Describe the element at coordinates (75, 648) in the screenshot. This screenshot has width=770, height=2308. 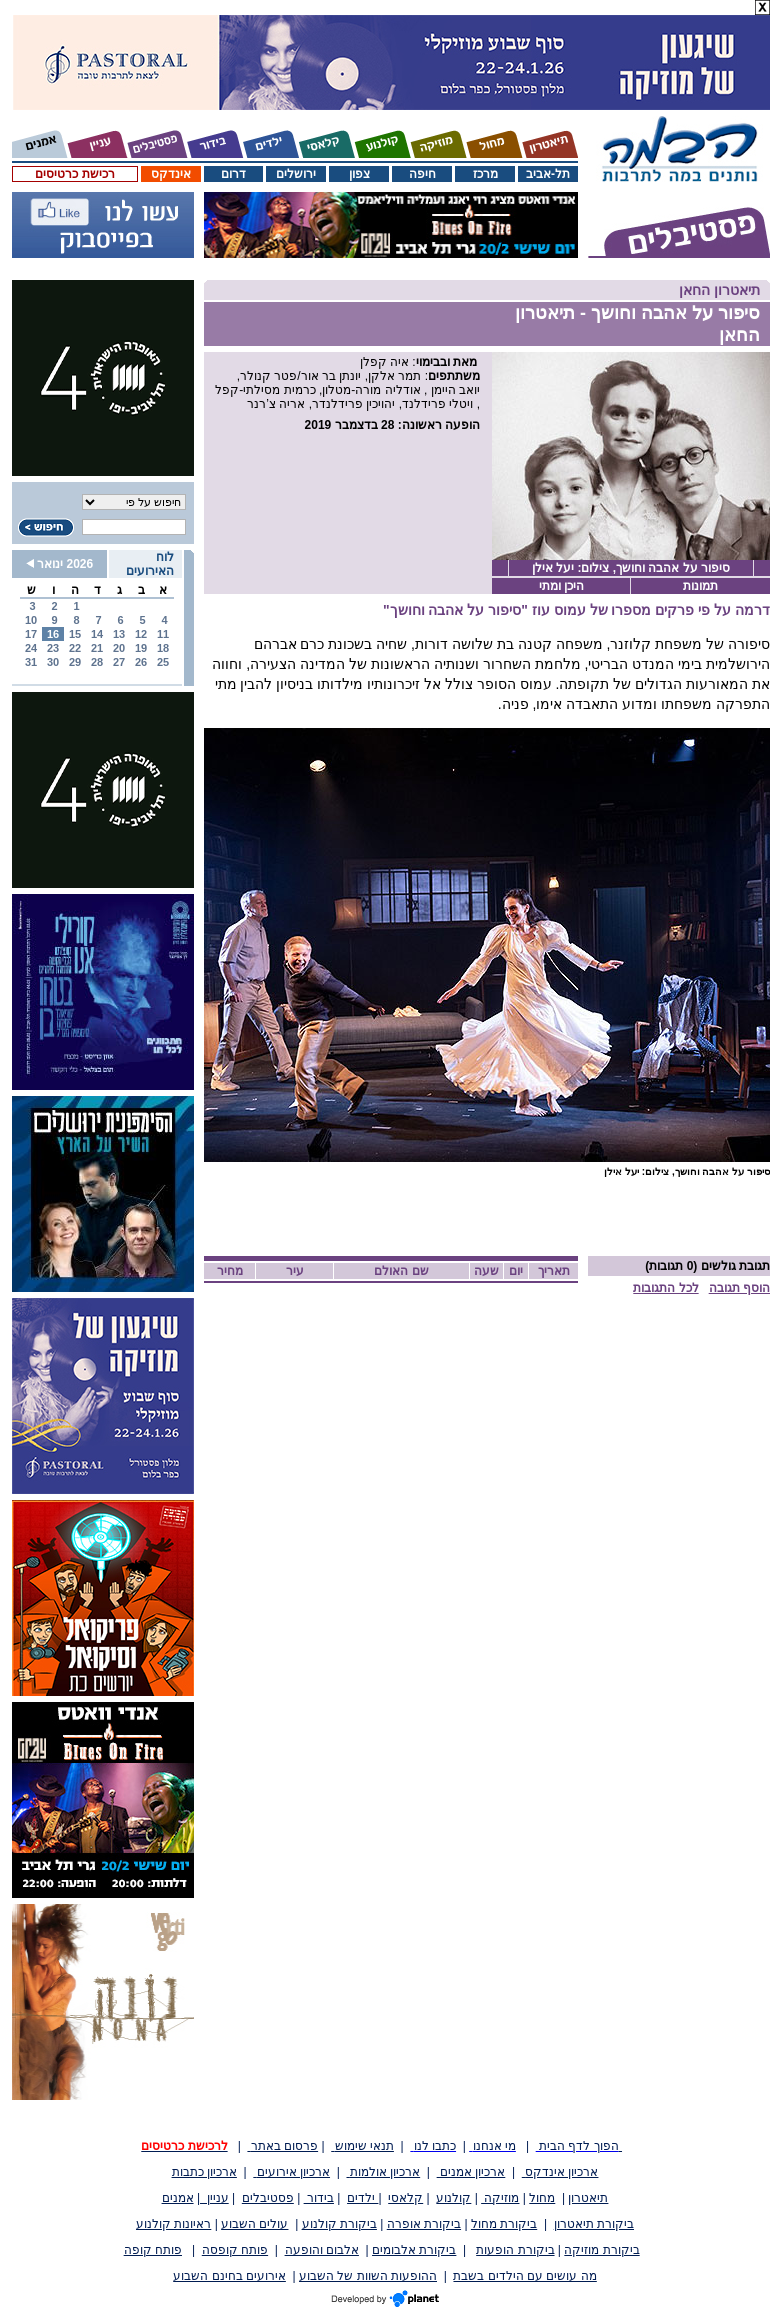
I see `22` at that location.